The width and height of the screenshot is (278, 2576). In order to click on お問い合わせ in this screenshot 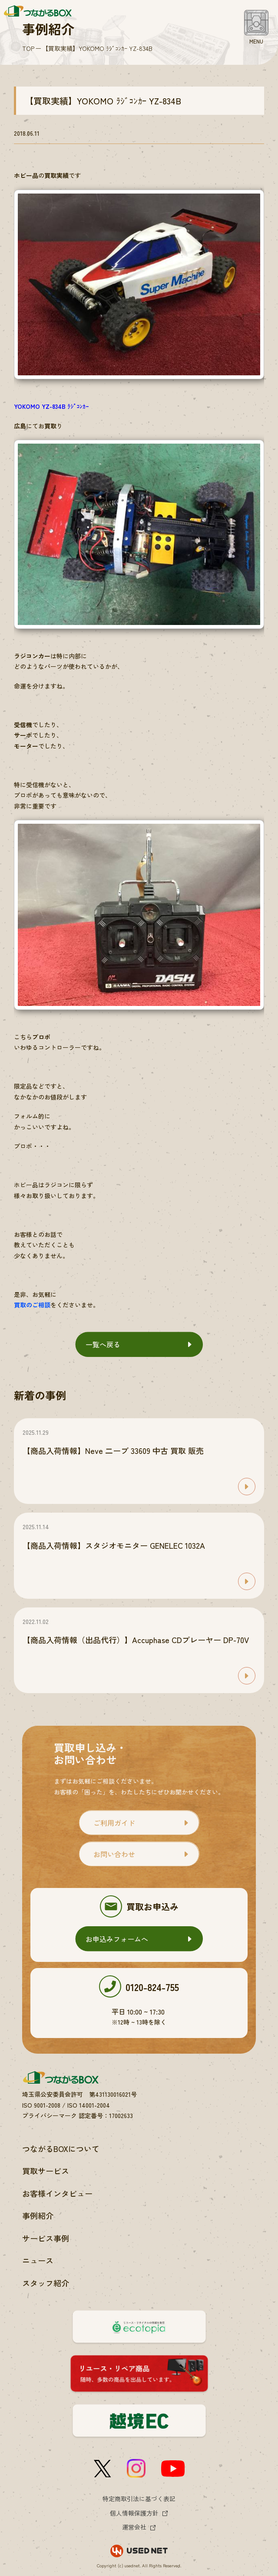, I will do `click(114, 1854)`.